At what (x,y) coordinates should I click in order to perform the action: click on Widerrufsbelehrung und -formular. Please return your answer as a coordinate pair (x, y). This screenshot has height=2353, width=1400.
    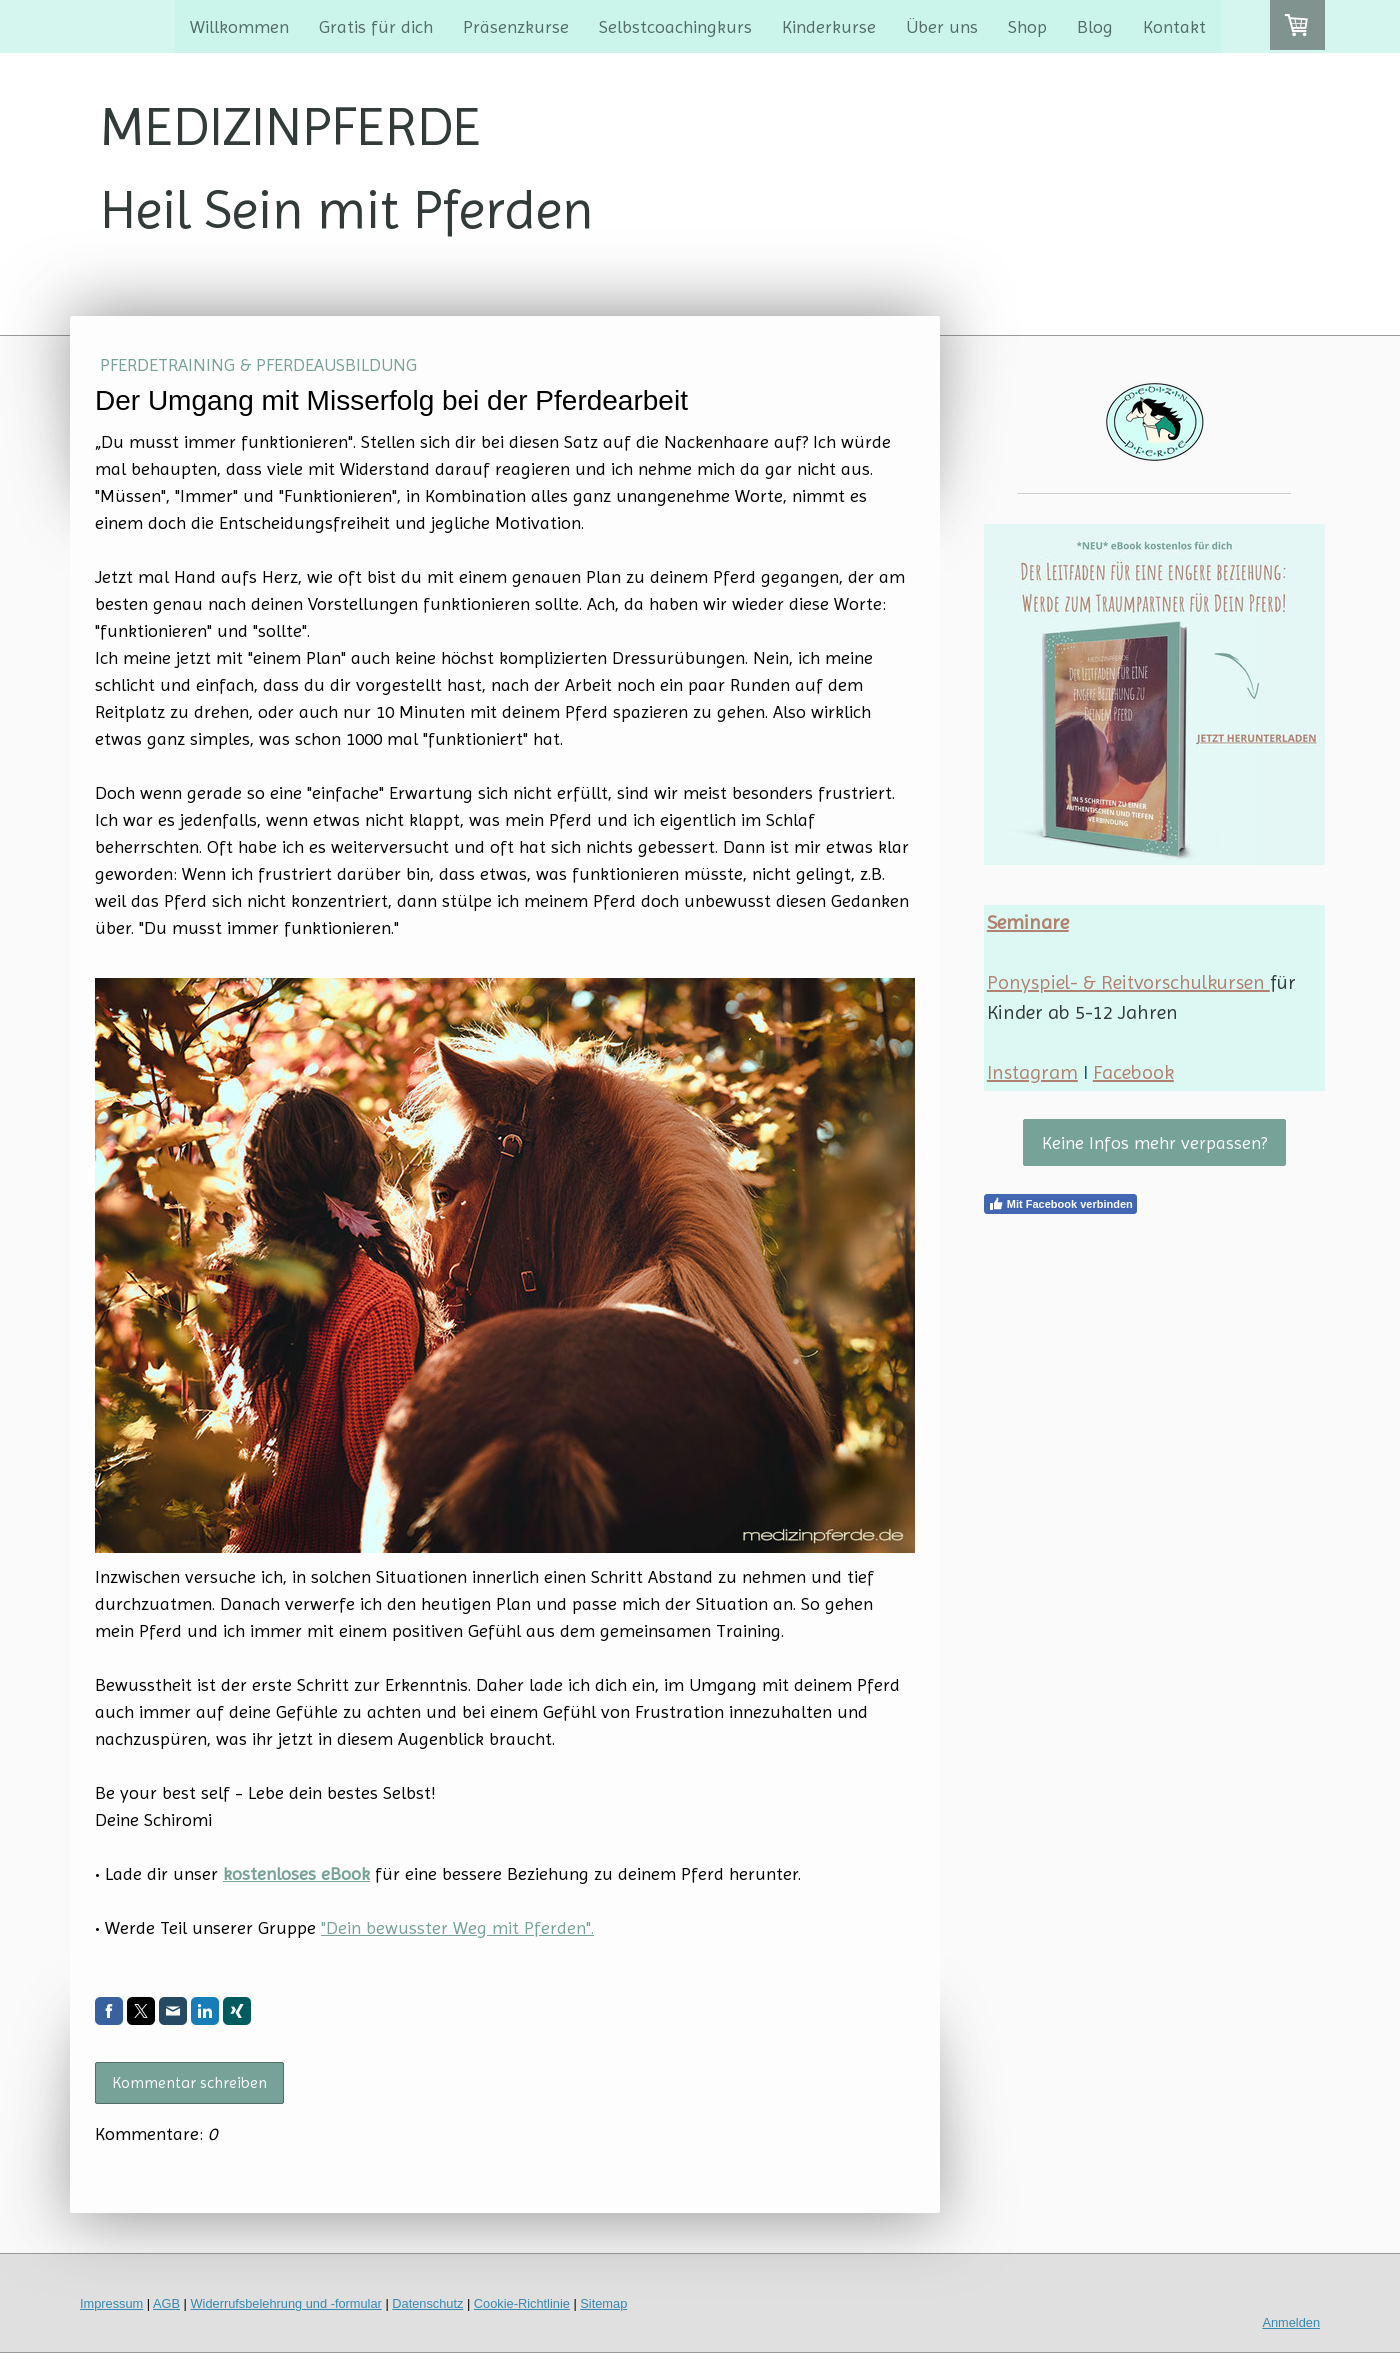
    Looking at the image, I should click on (286, 2303).